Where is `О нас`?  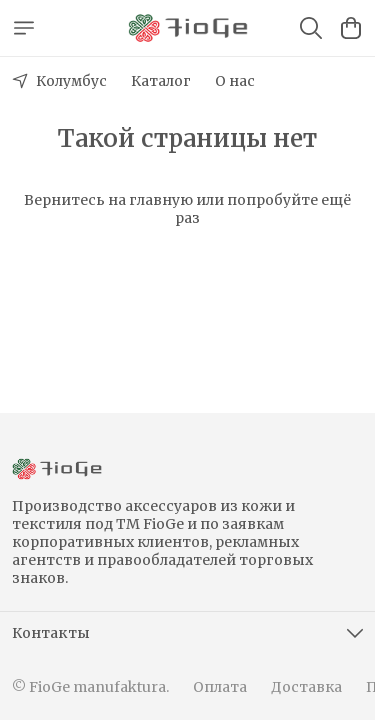 О нас is located at coordinates (235, 81).